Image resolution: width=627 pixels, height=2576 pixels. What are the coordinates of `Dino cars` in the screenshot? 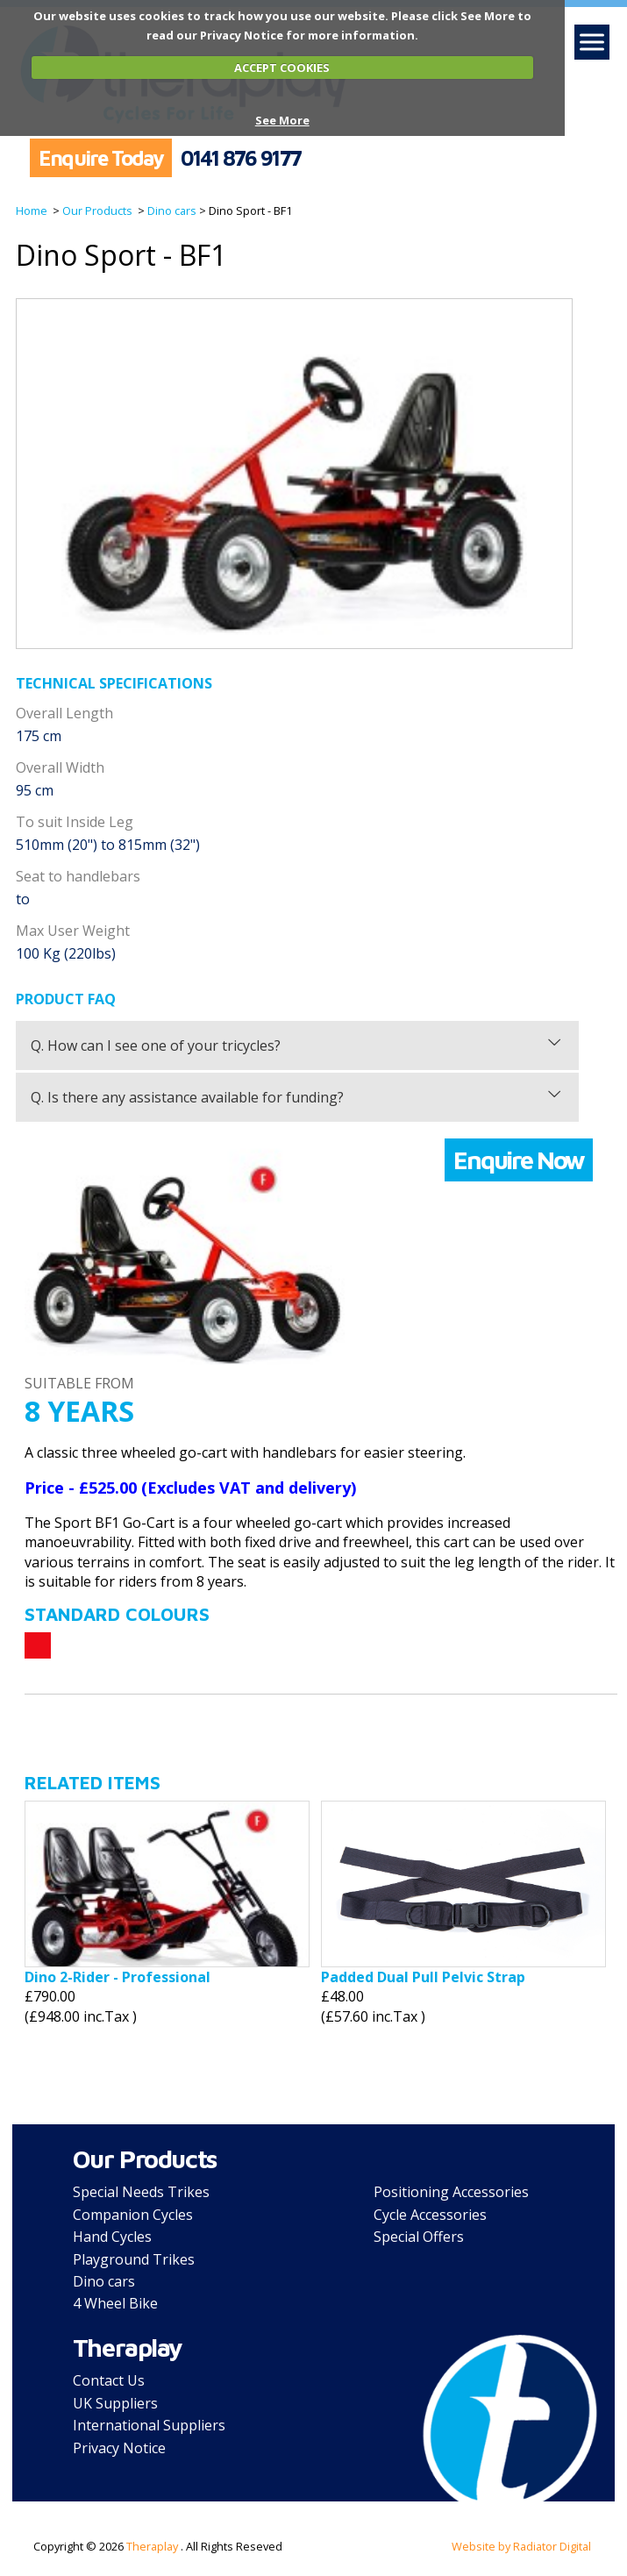 It's located at (170, 210).